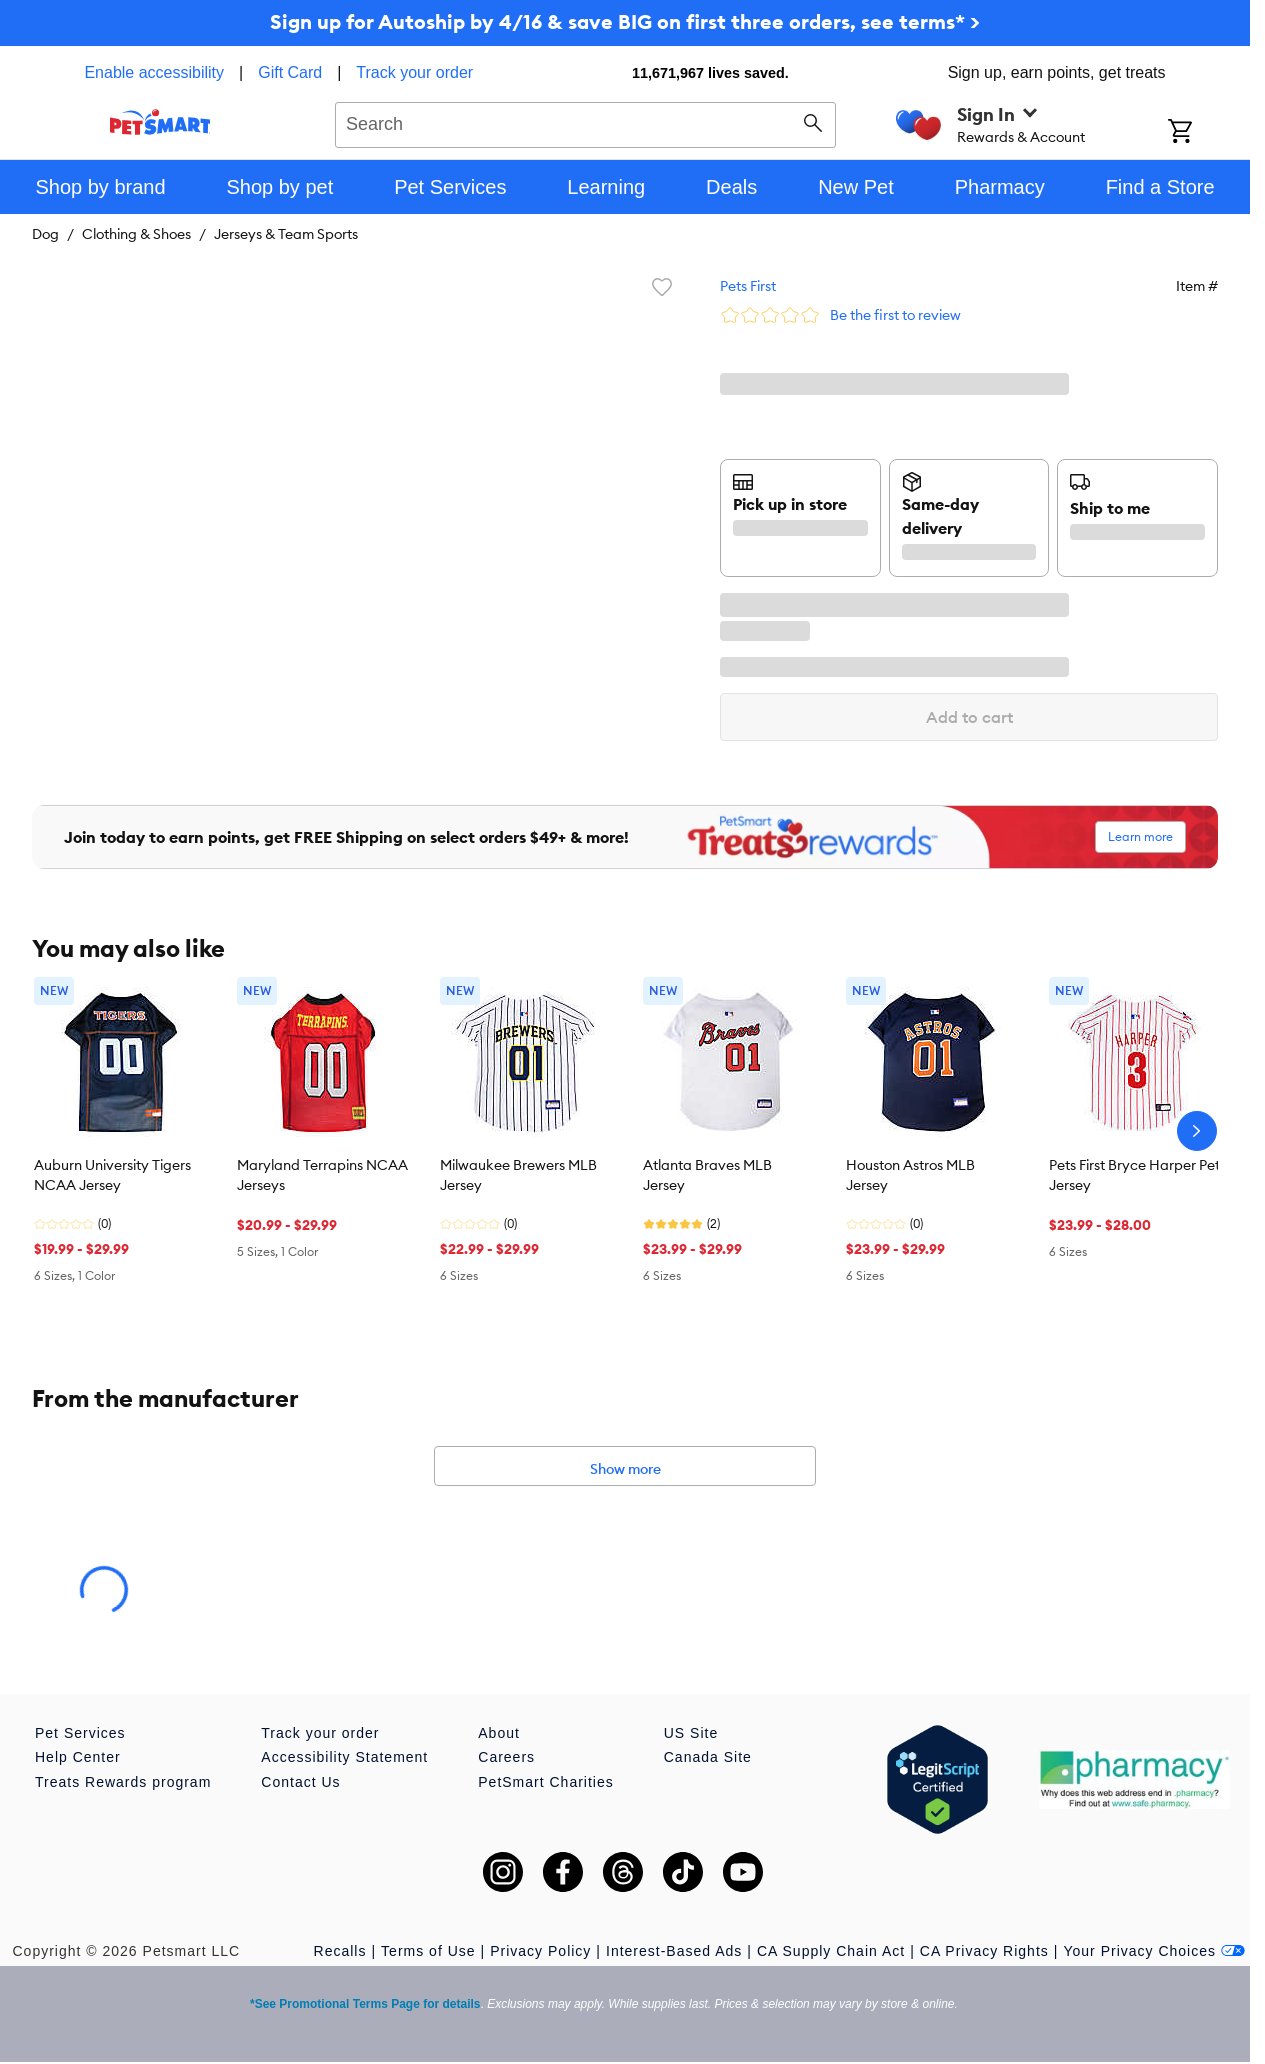 The image size is (1265, 2064). What do you see at coordinates (154, 72) in the screenshot?
I see `Enable accessibility` at bounding box center [154, 72].